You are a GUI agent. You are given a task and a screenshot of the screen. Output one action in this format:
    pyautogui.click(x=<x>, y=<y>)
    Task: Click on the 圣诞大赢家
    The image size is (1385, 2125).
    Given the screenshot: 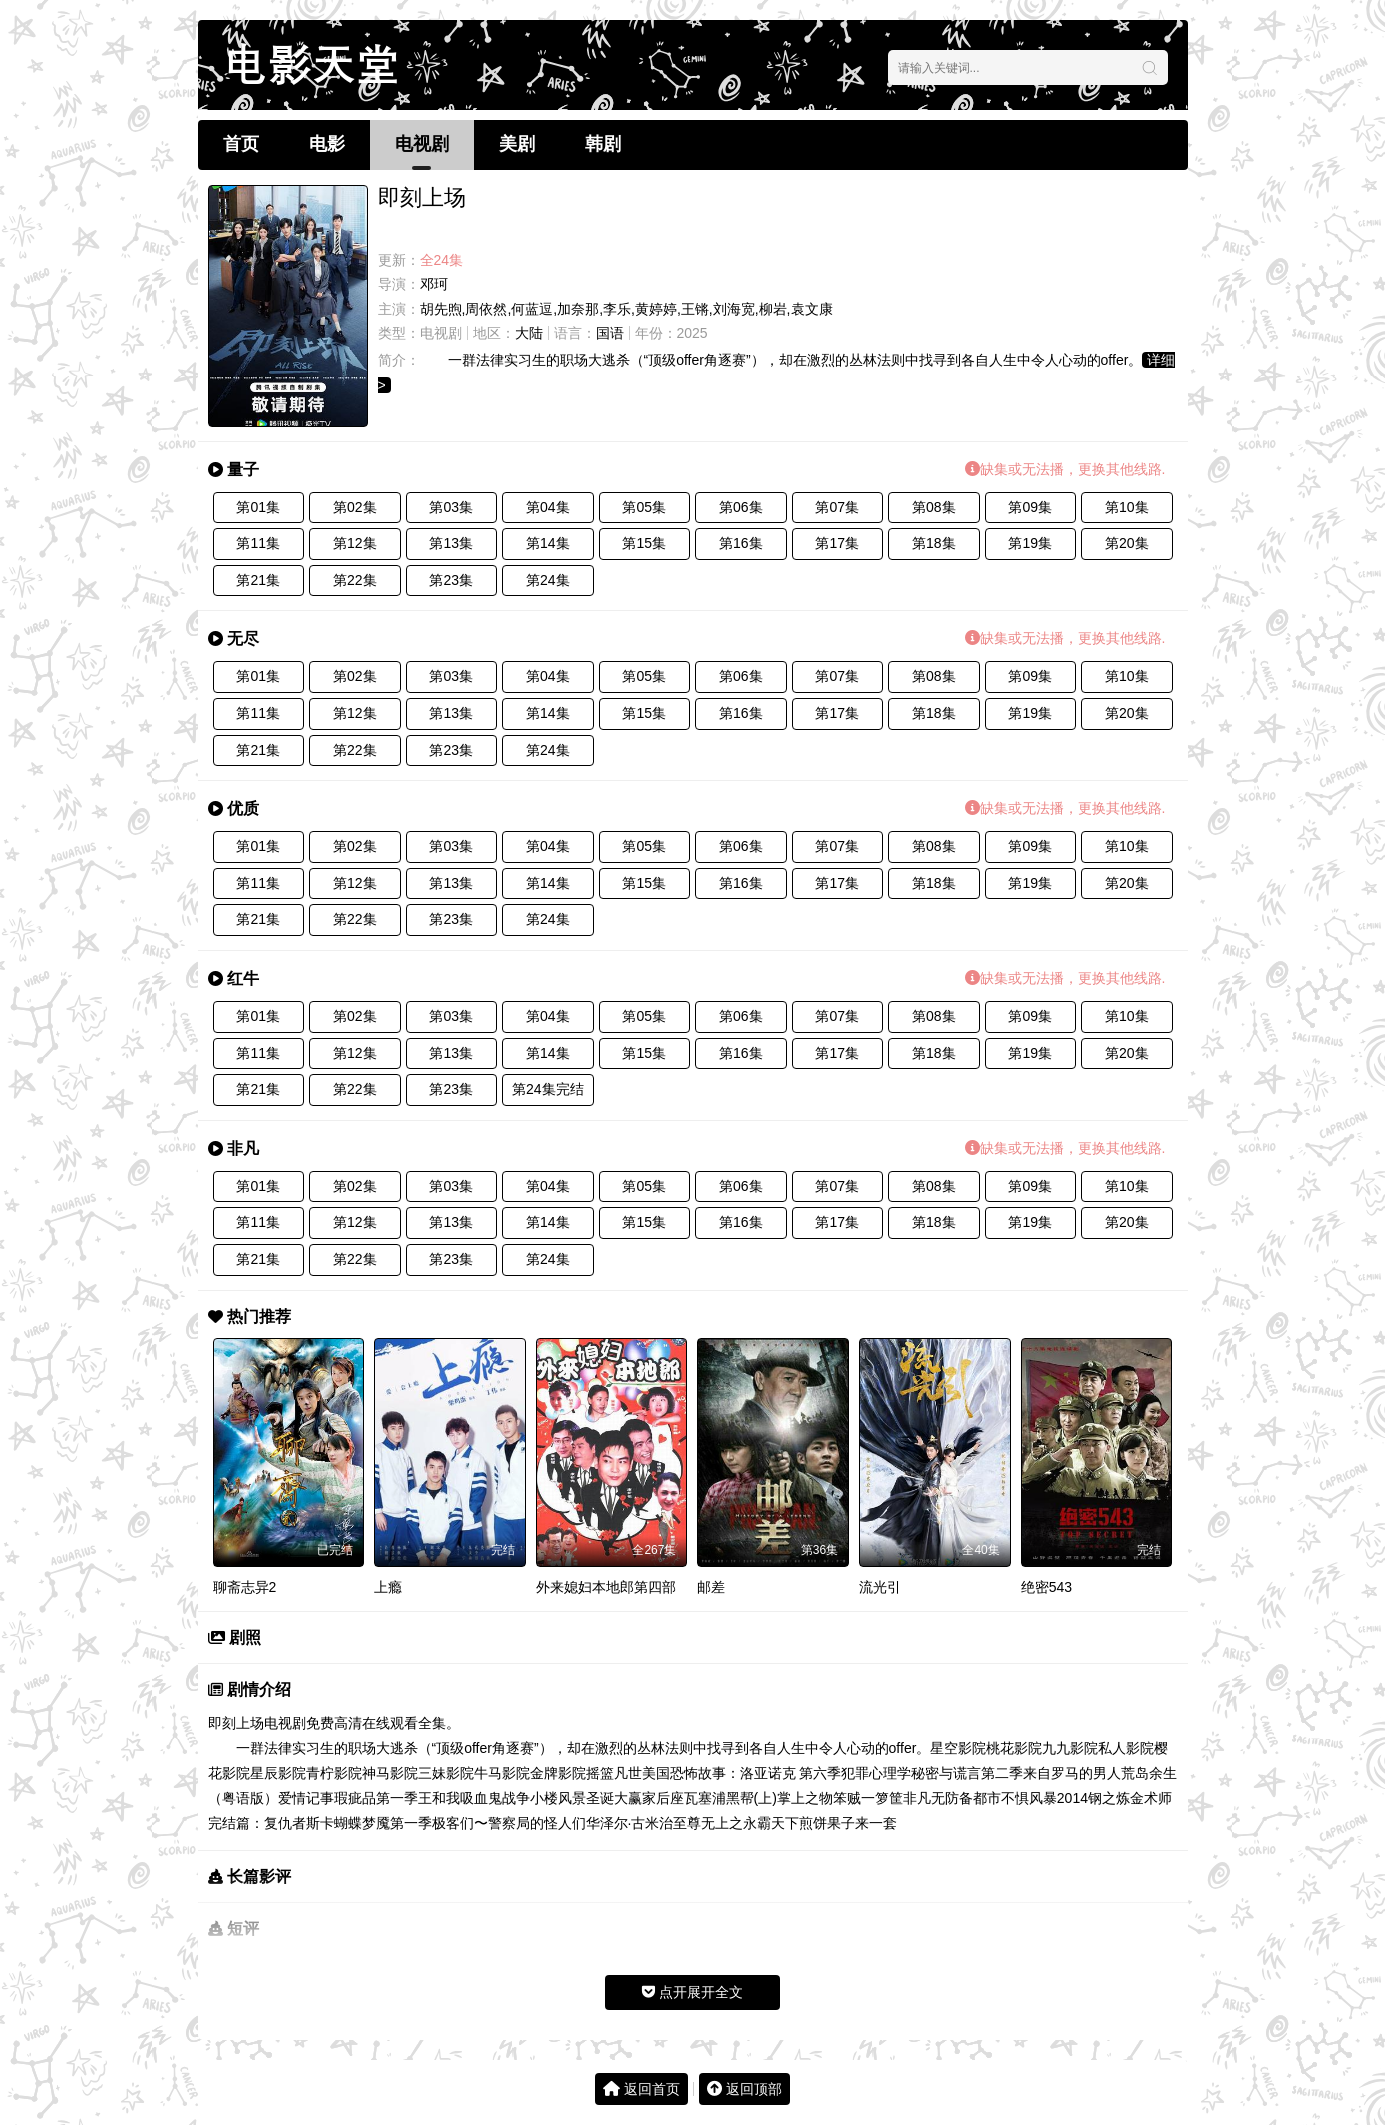 What is the action you would take?
    pyautogui.click(x=621, y=1798)
    